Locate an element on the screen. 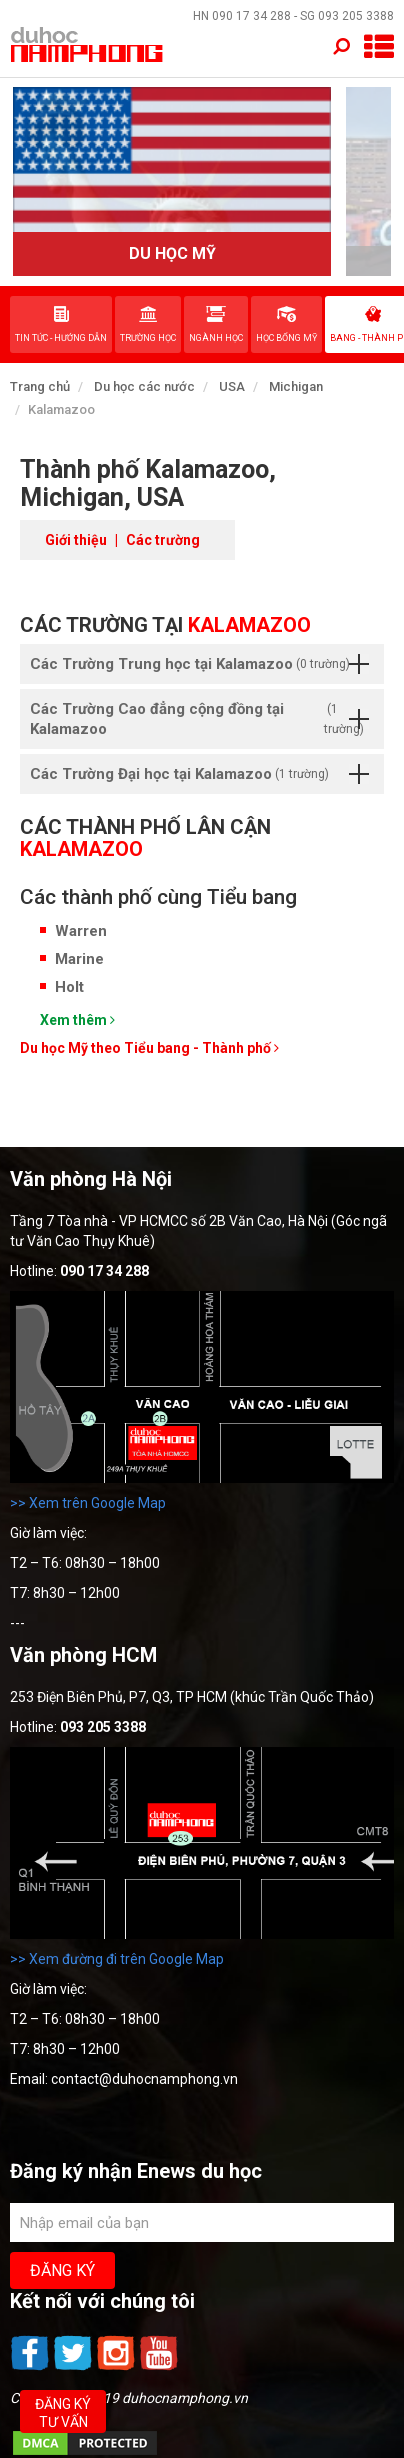 This screenshot has width=404, height=2458. Trang chủ is located at coordinates (40, 386).